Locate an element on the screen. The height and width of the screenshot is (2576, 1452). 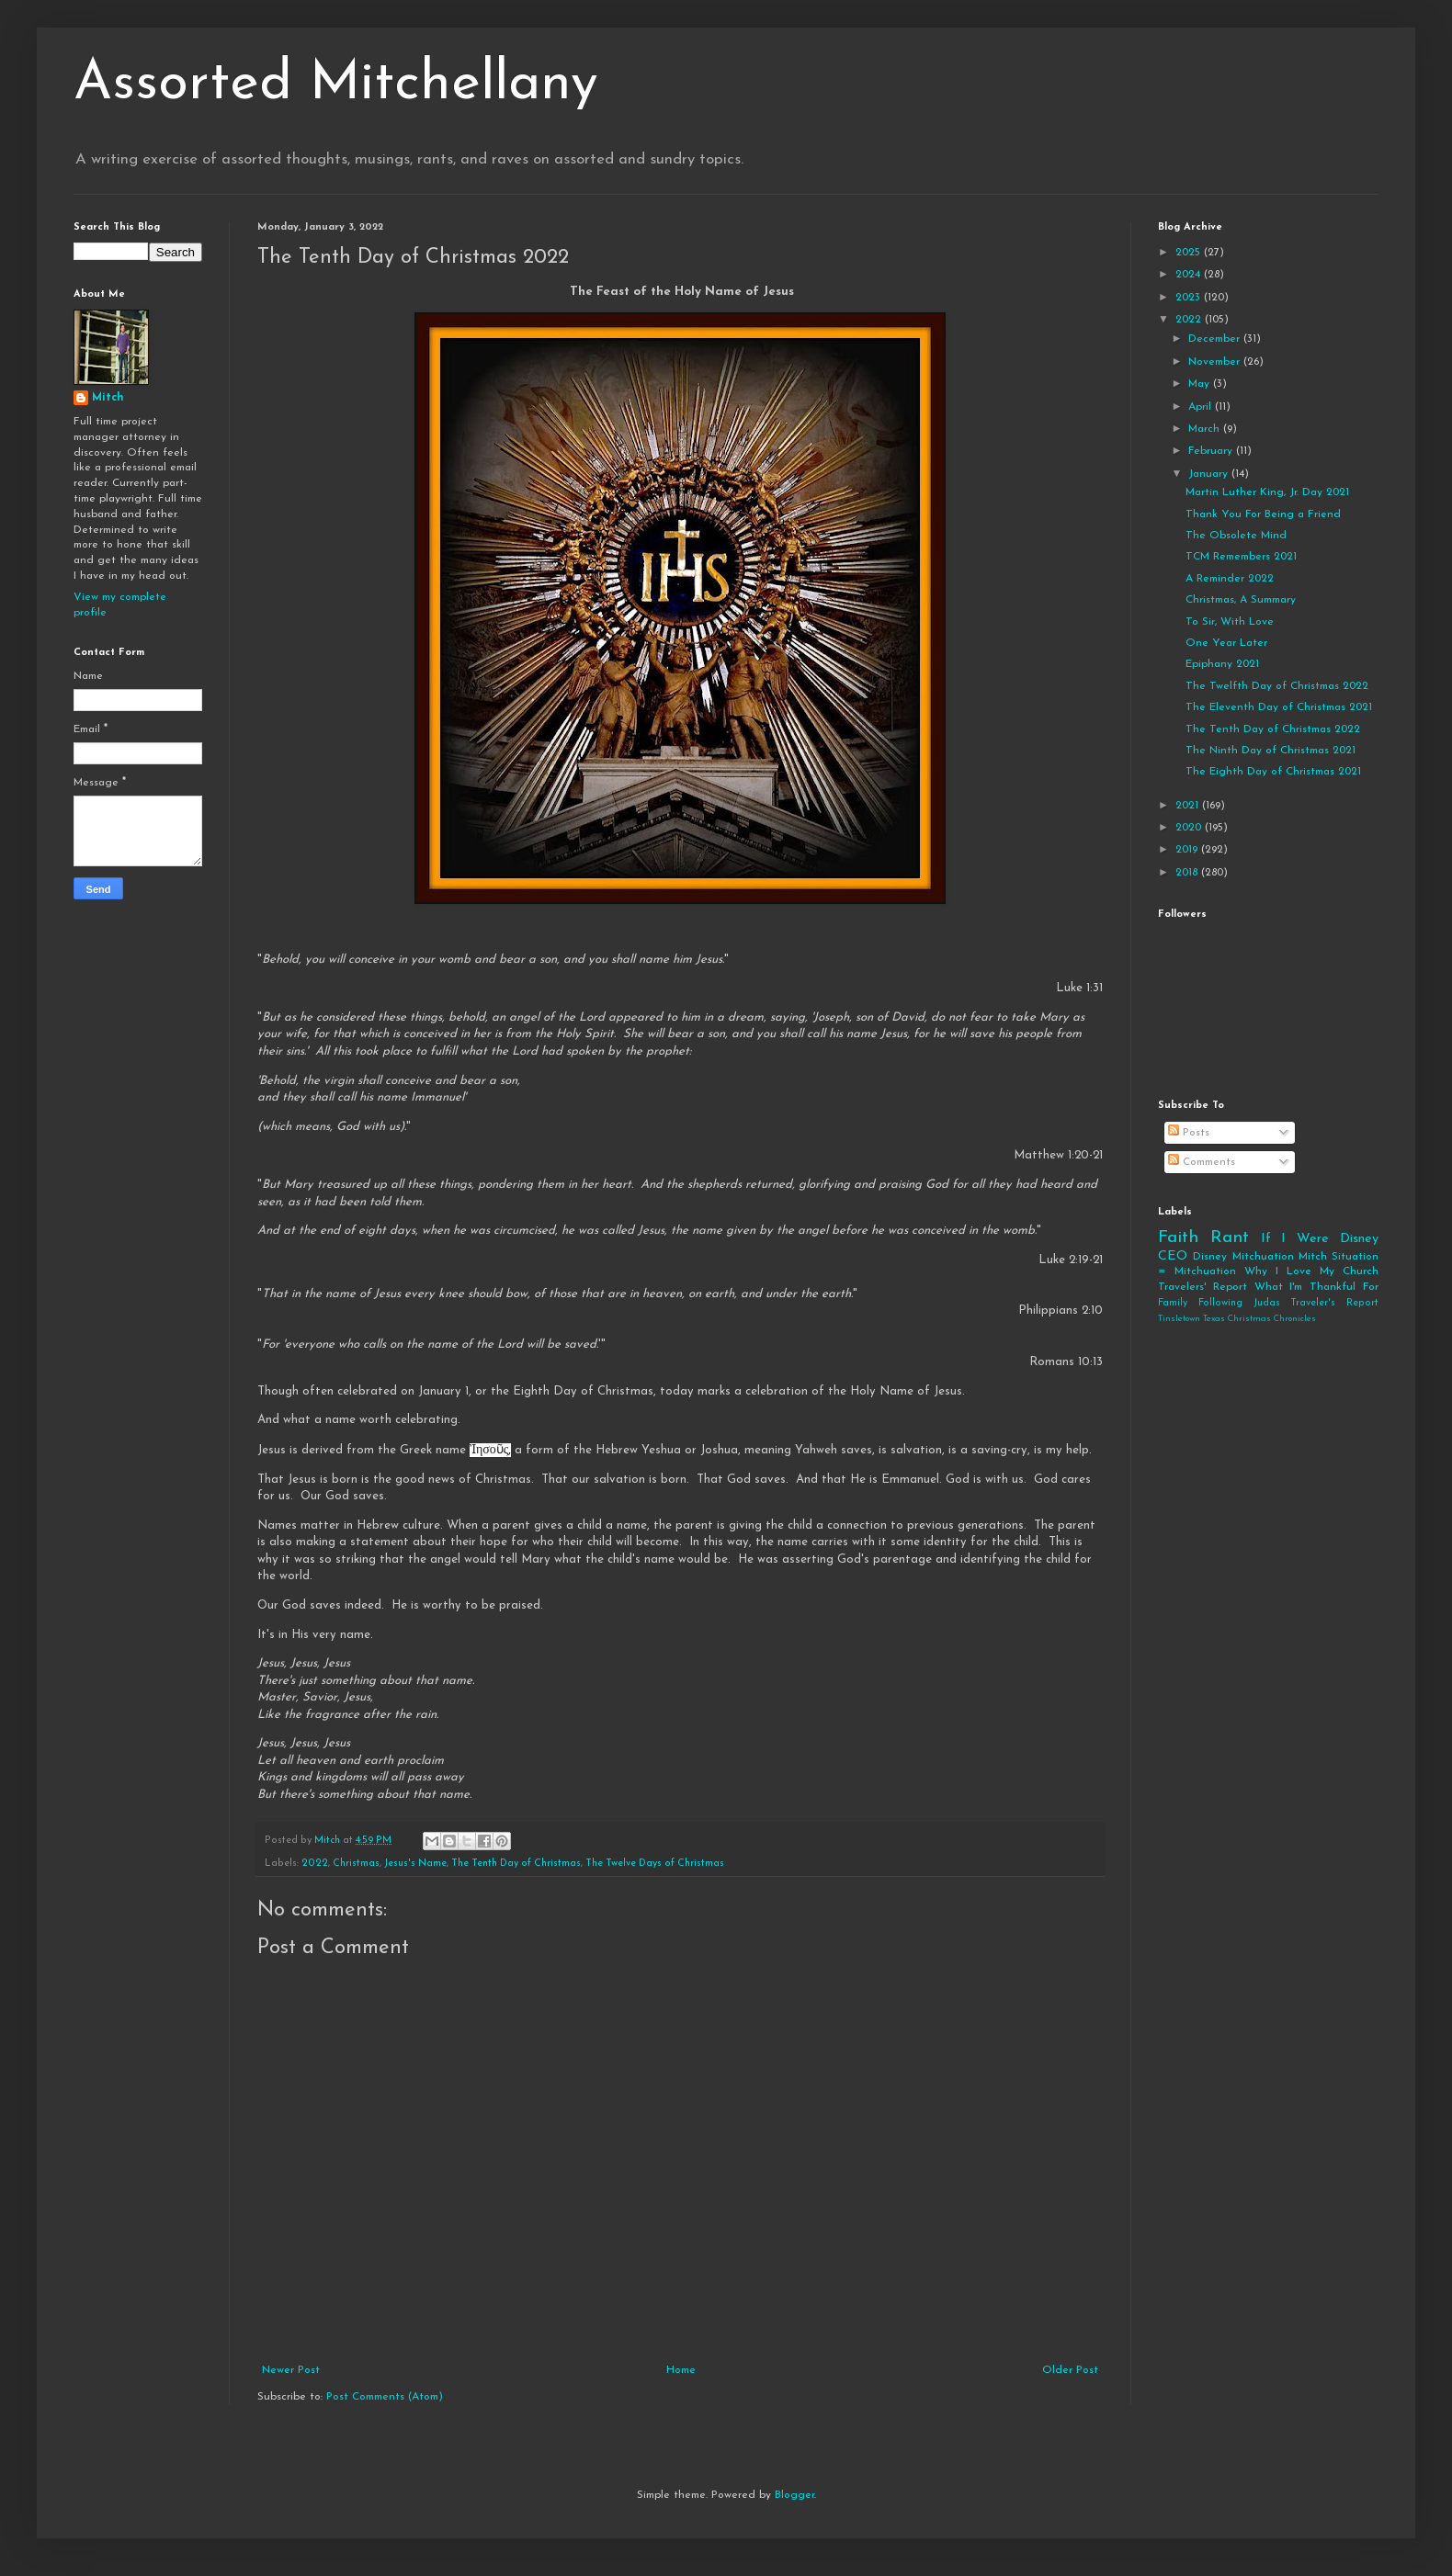
Tinsletown Texas Christmas Chronicles is located at coordinates (1237, 1319).